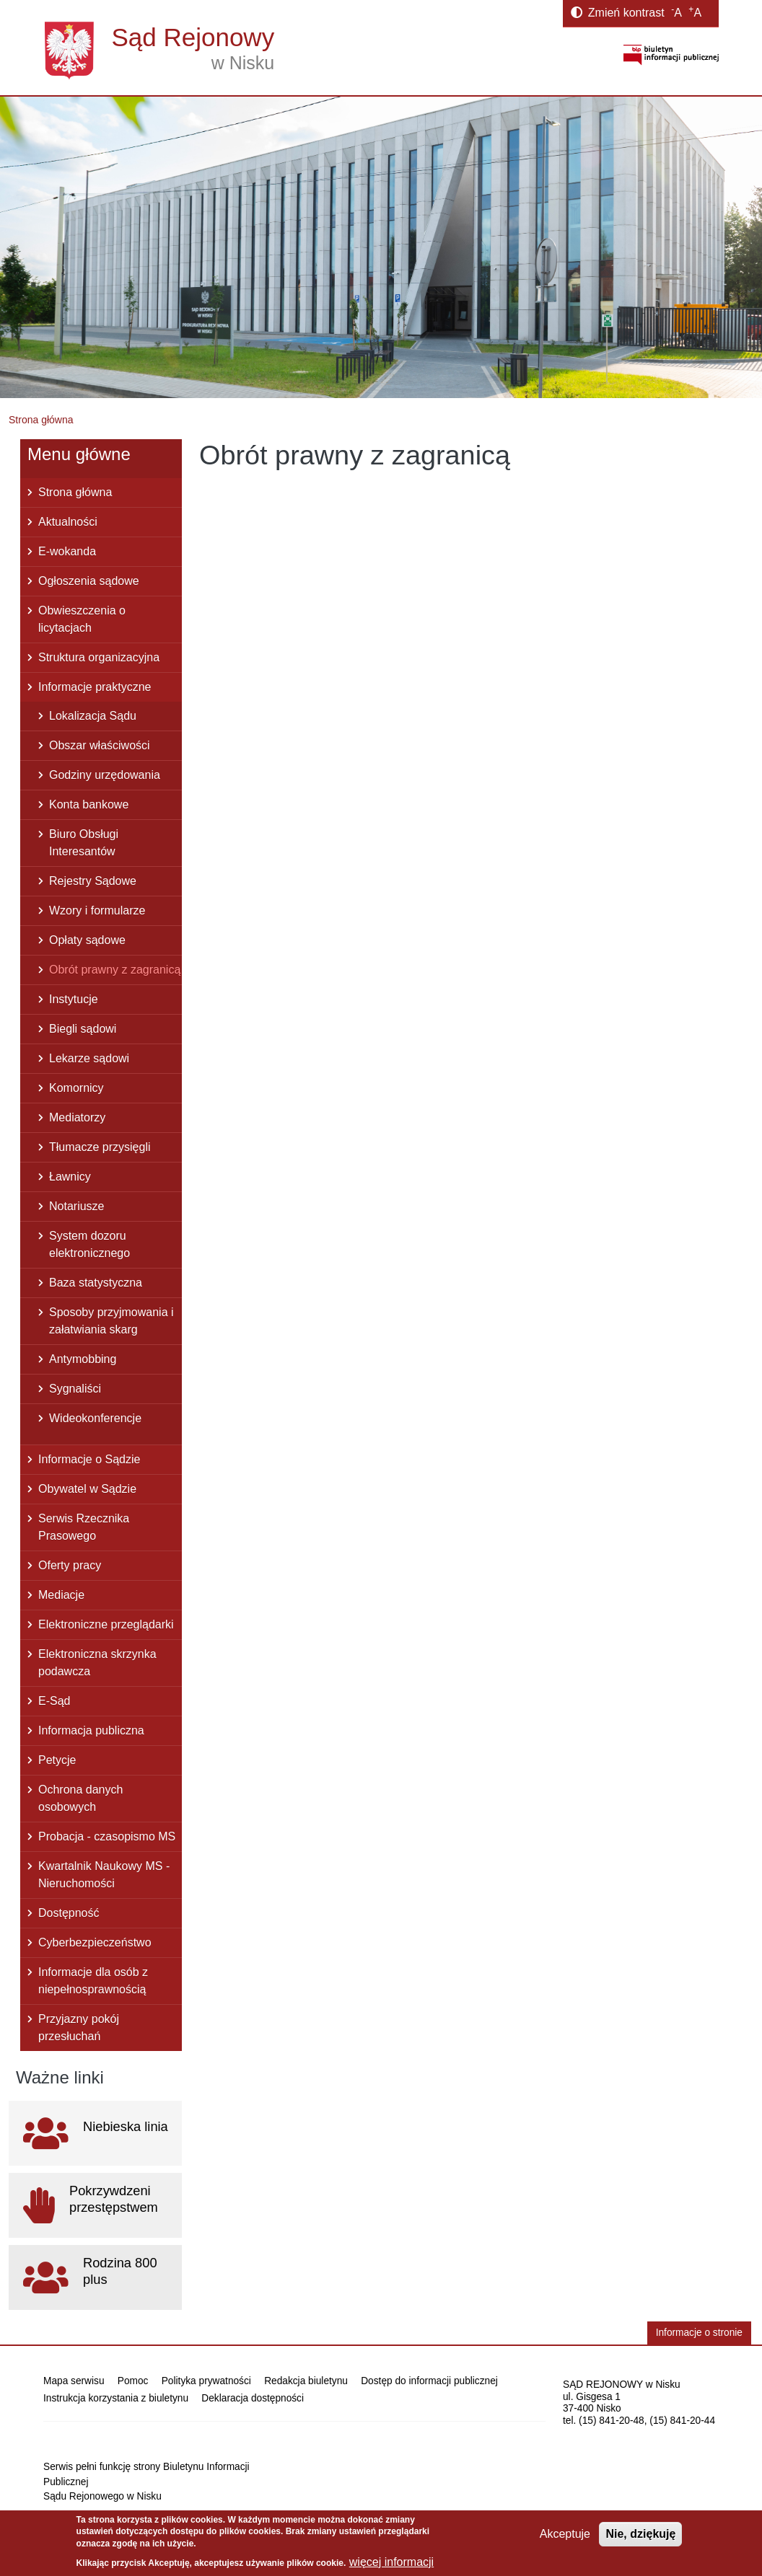  Describe the element at coordinates (95, 1282) in the screenshot. I see `Baza statystyczna` at that location.